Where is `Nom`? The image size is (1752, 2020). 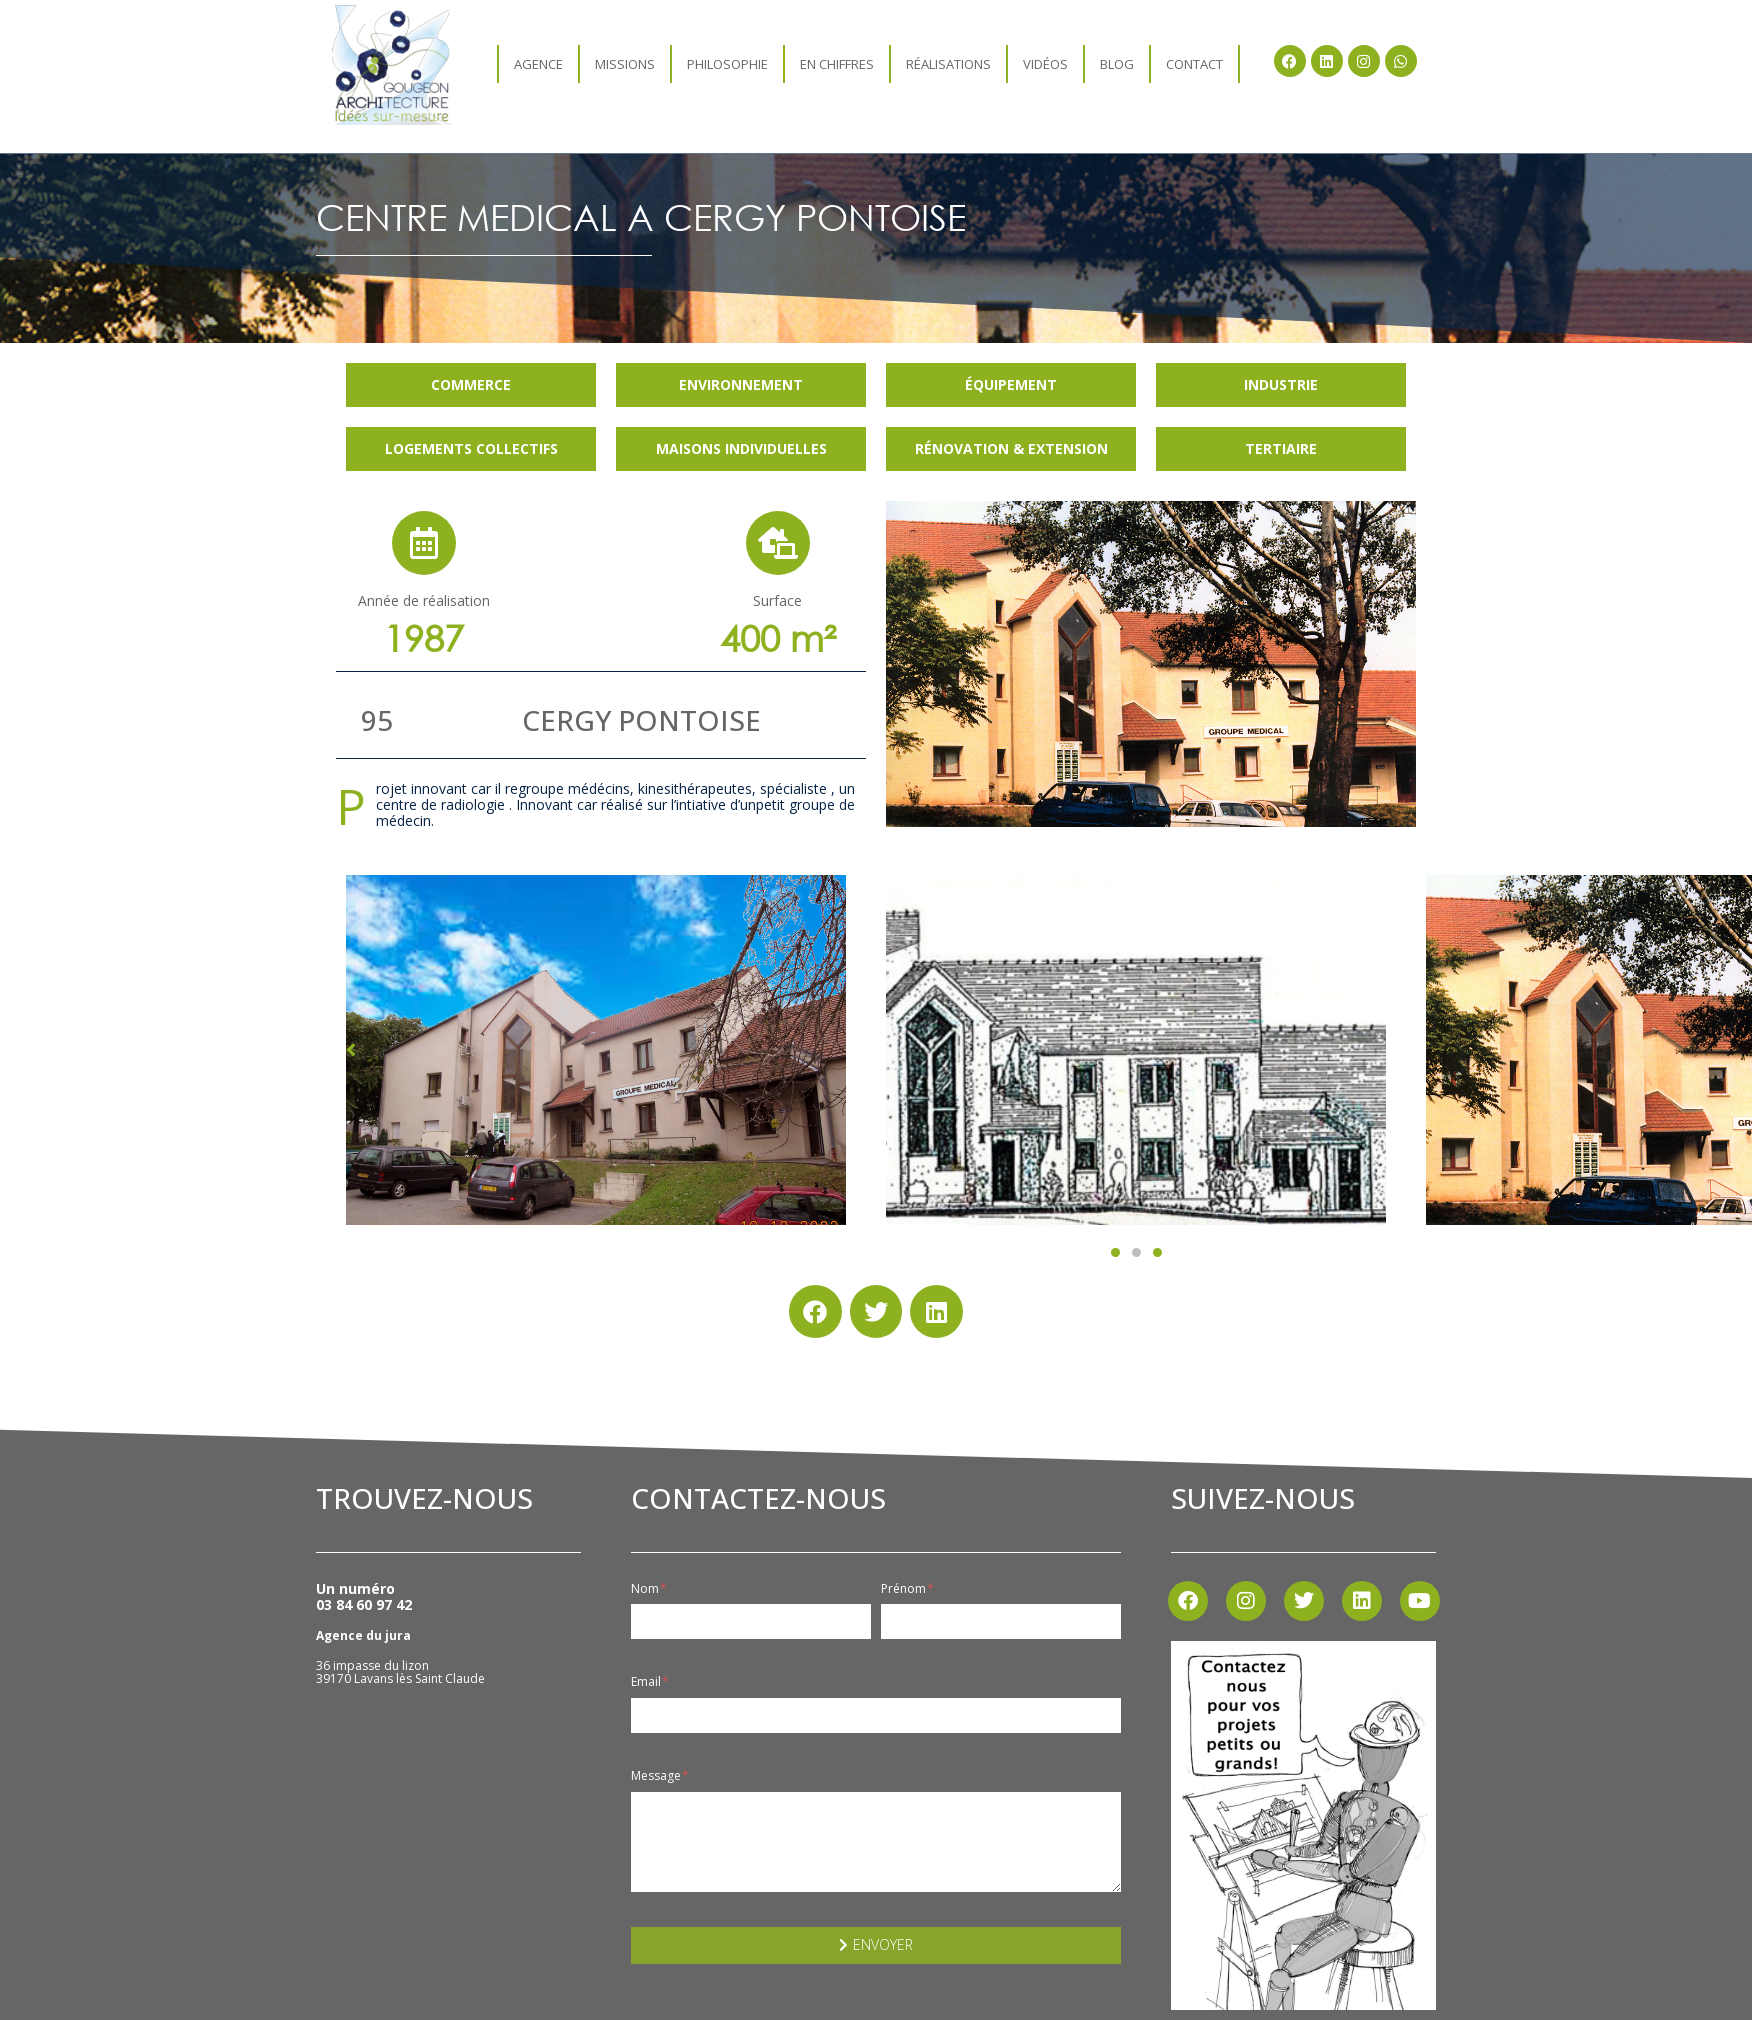
Nom is located at coordinates (649, 1589).